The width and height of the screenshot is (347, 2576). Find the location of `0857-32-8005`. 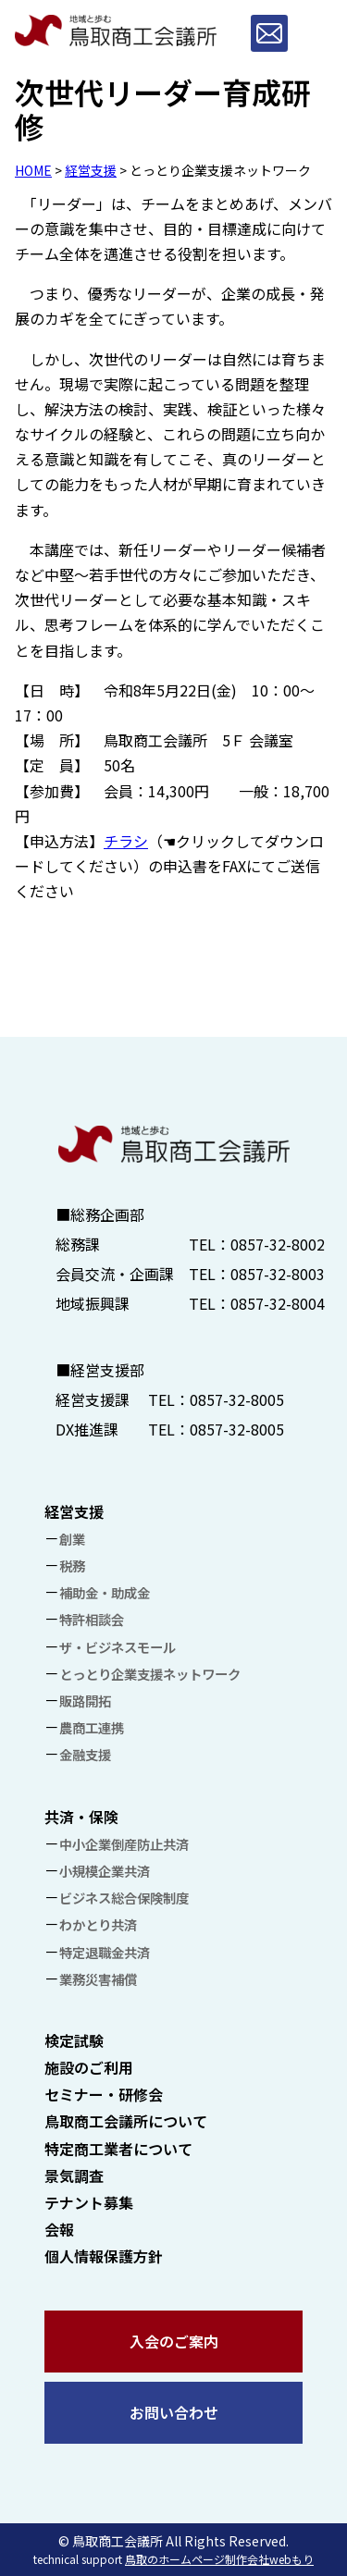

0857-32-8005 is located at coordinates (237, 1399).